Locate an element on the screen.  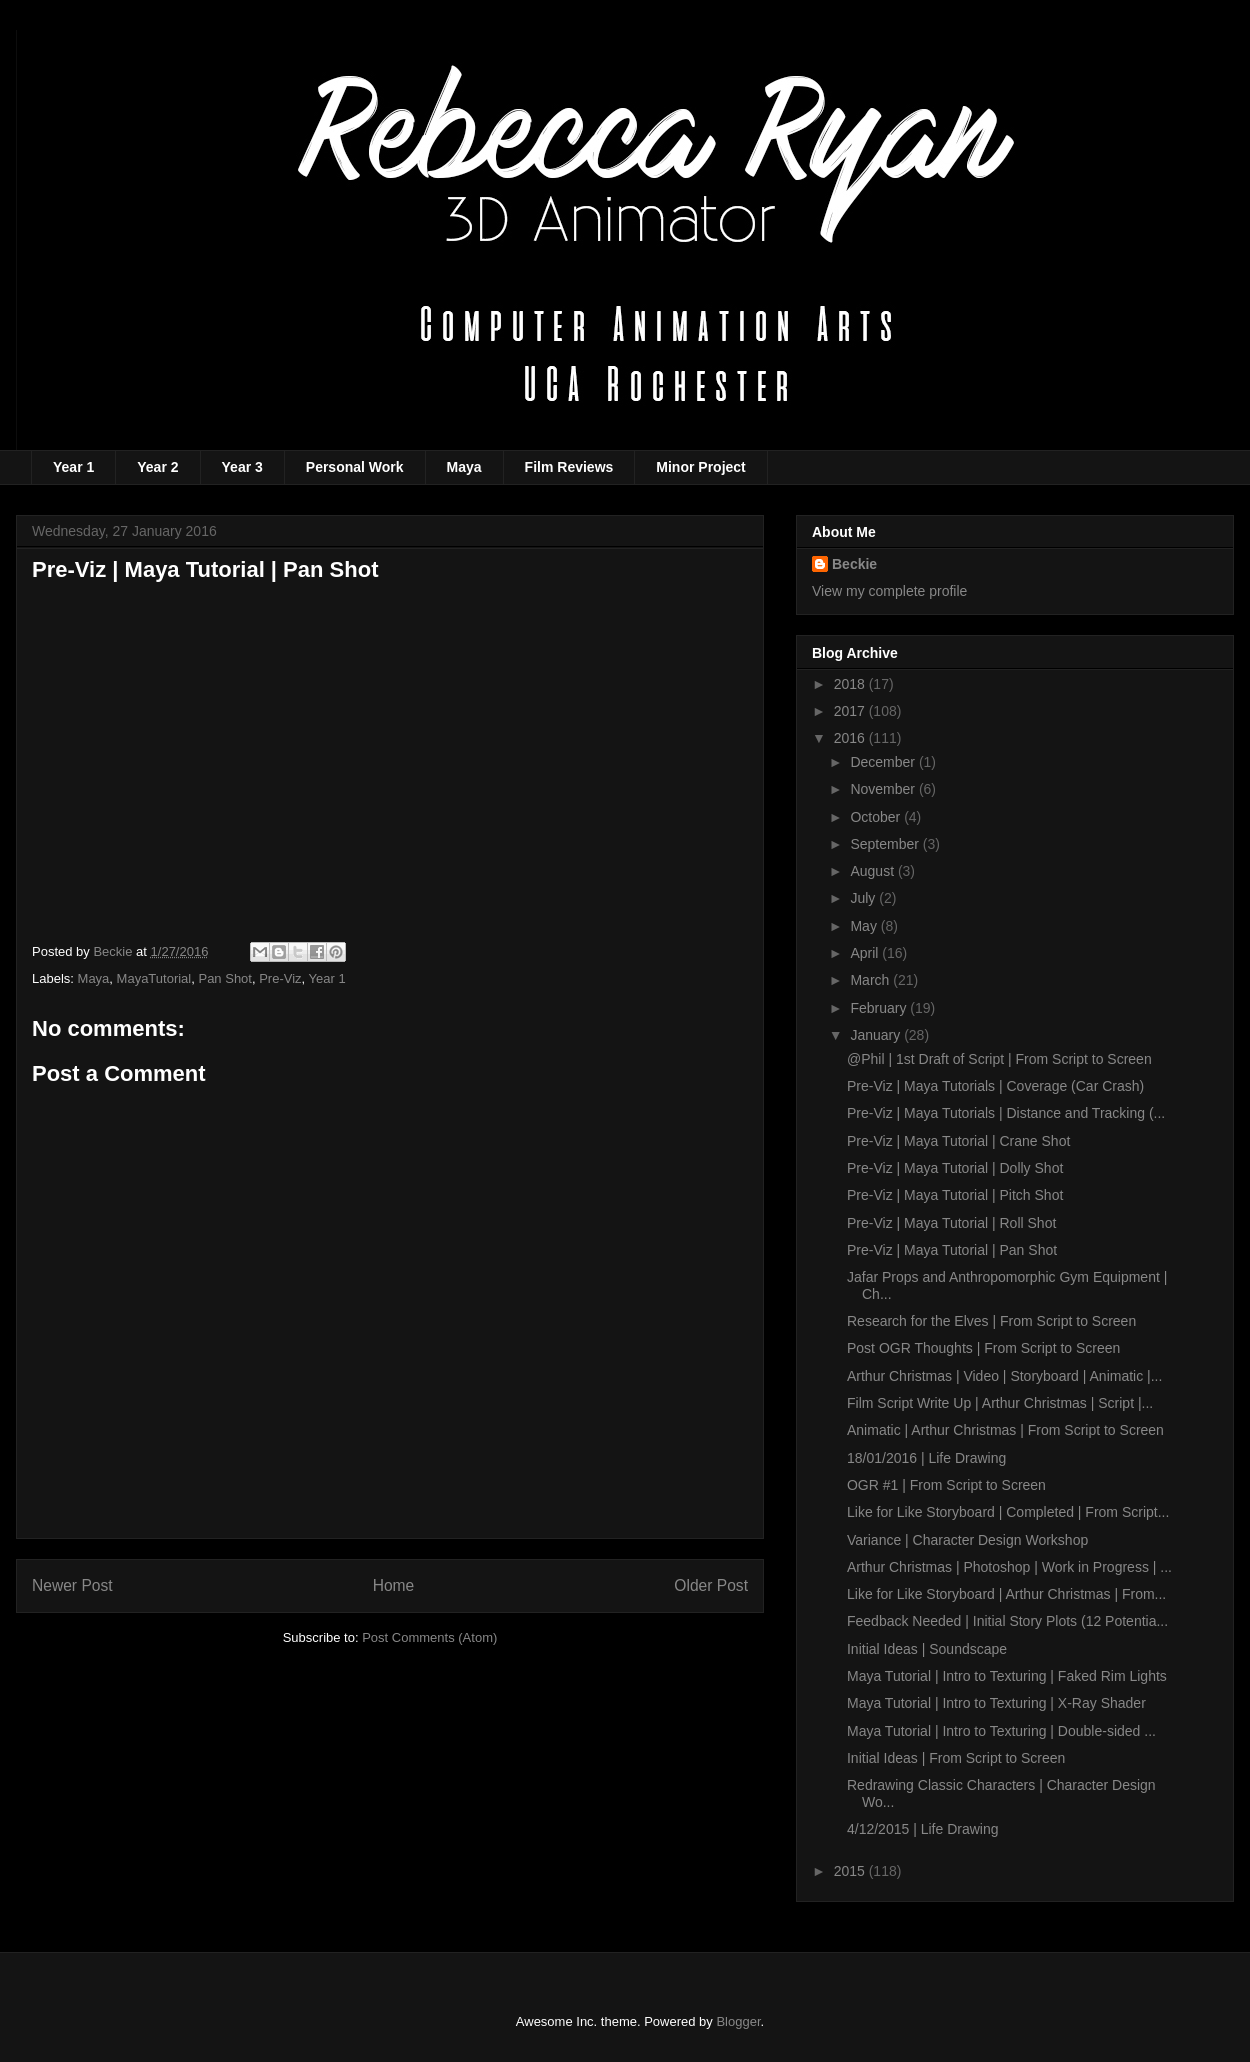
Pre-Viz | Maya Tutorial | Dolly Shot is located at coordinates (955, 1168).